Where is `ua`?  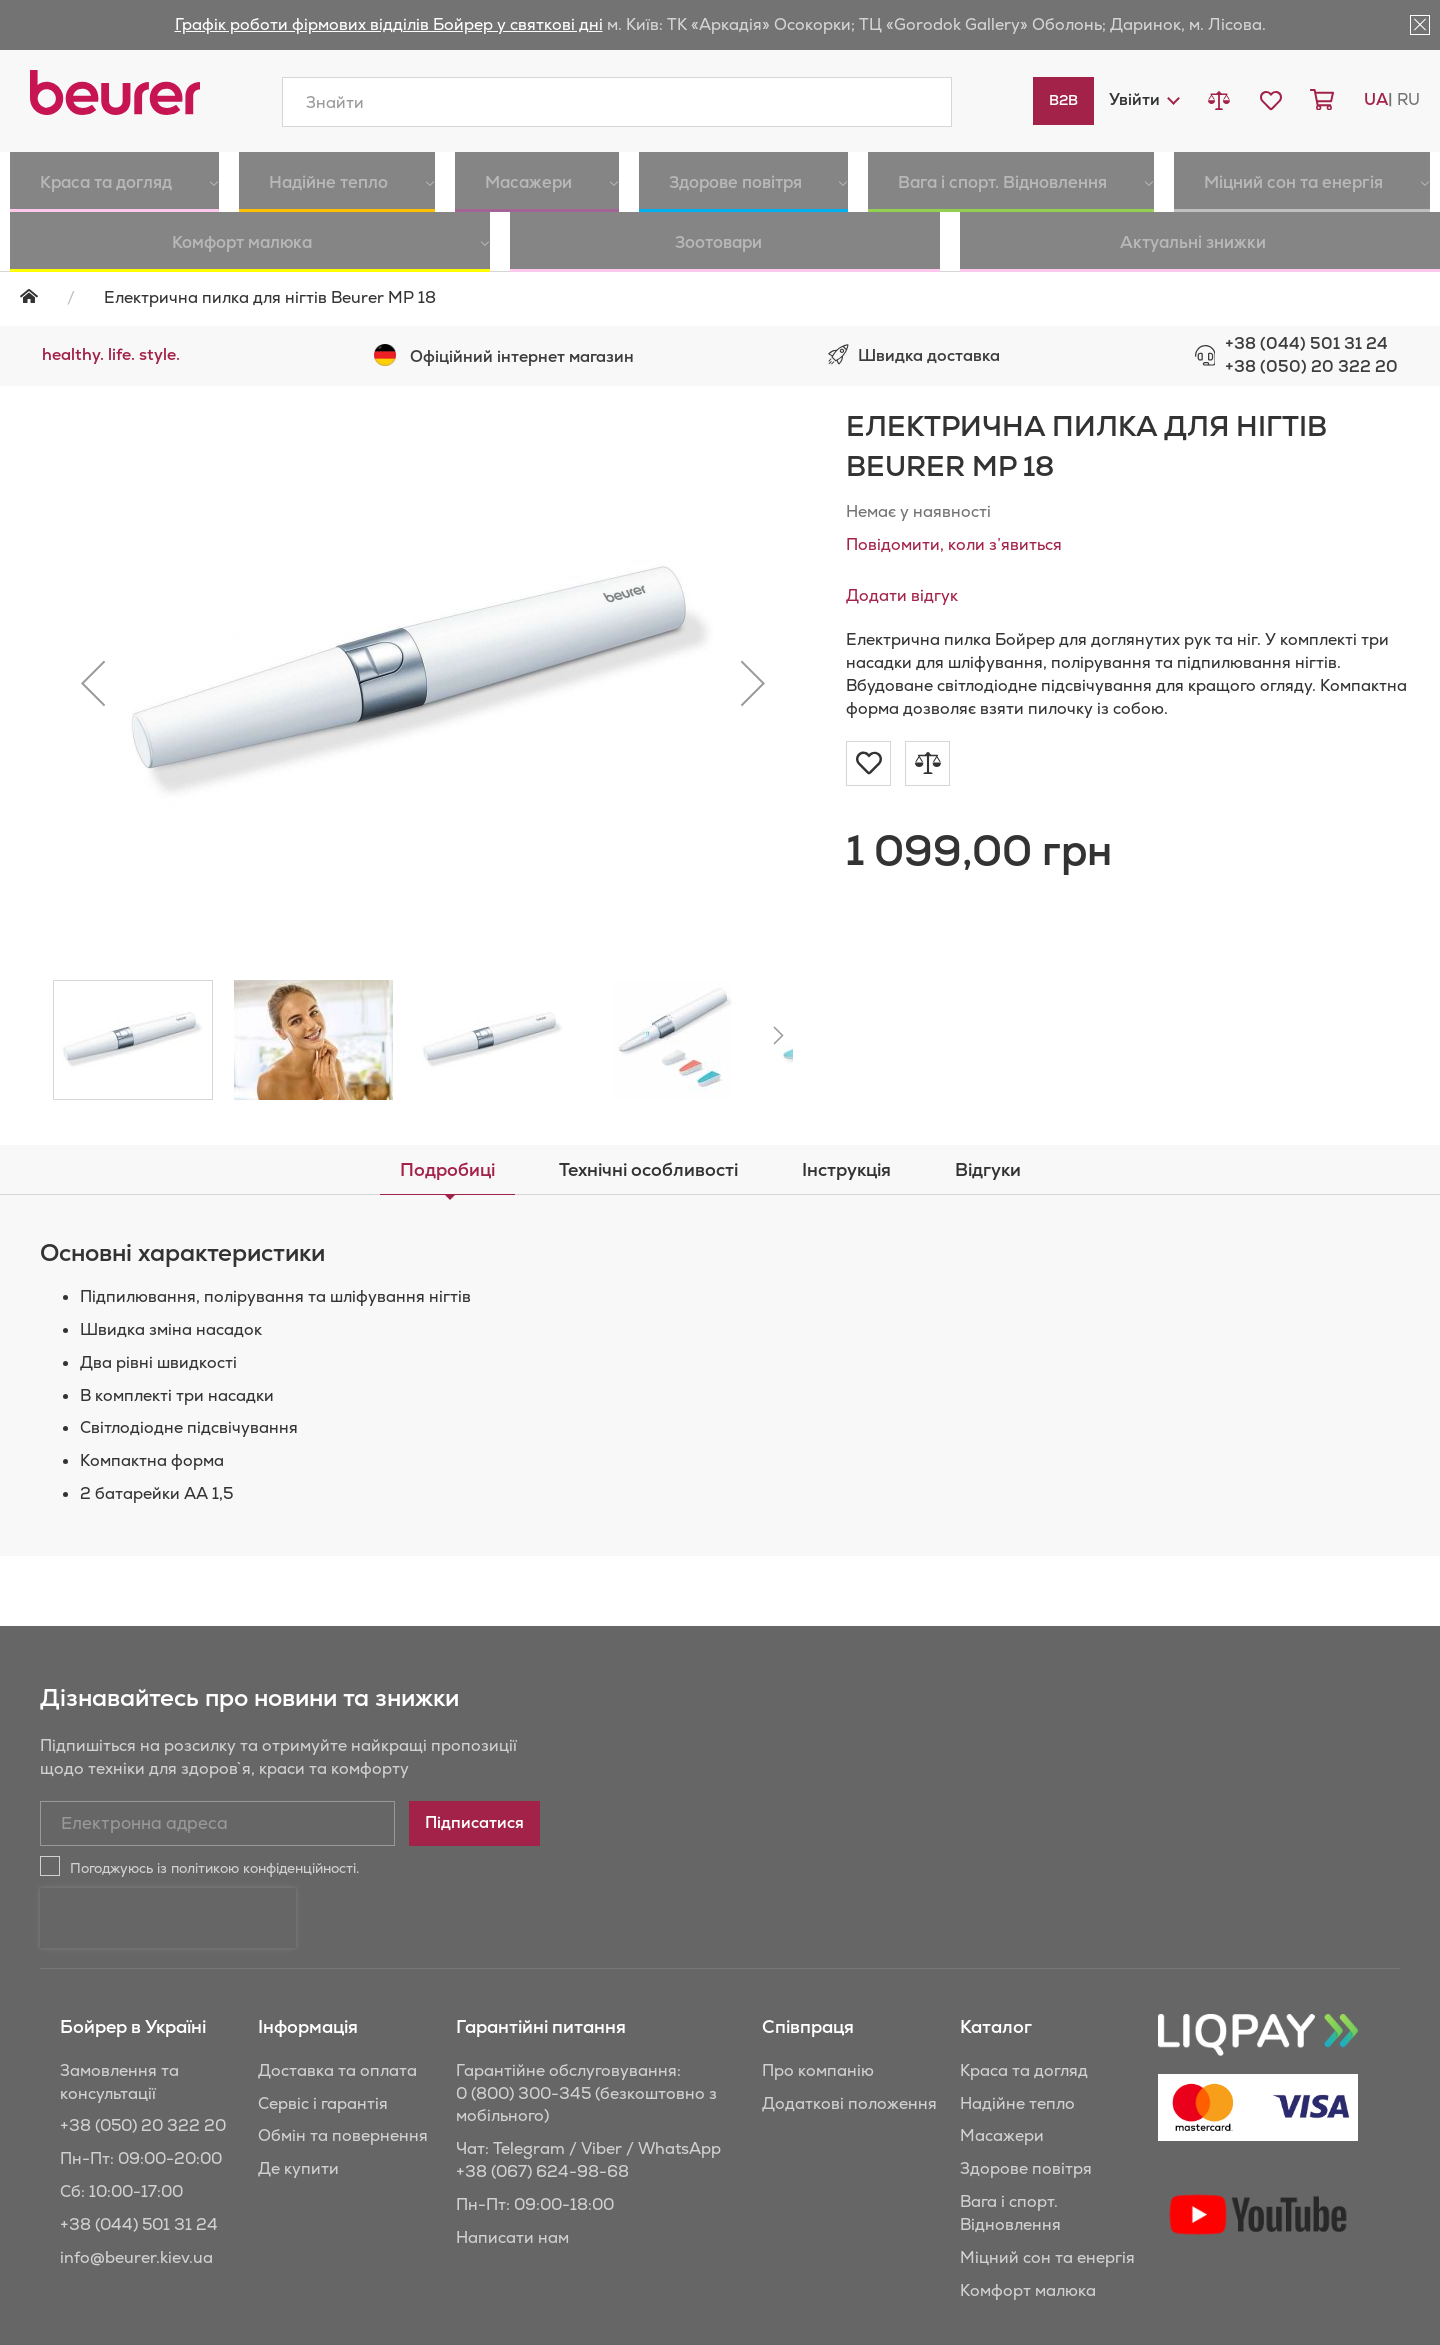
ua is located at coordinates (1376, 99).